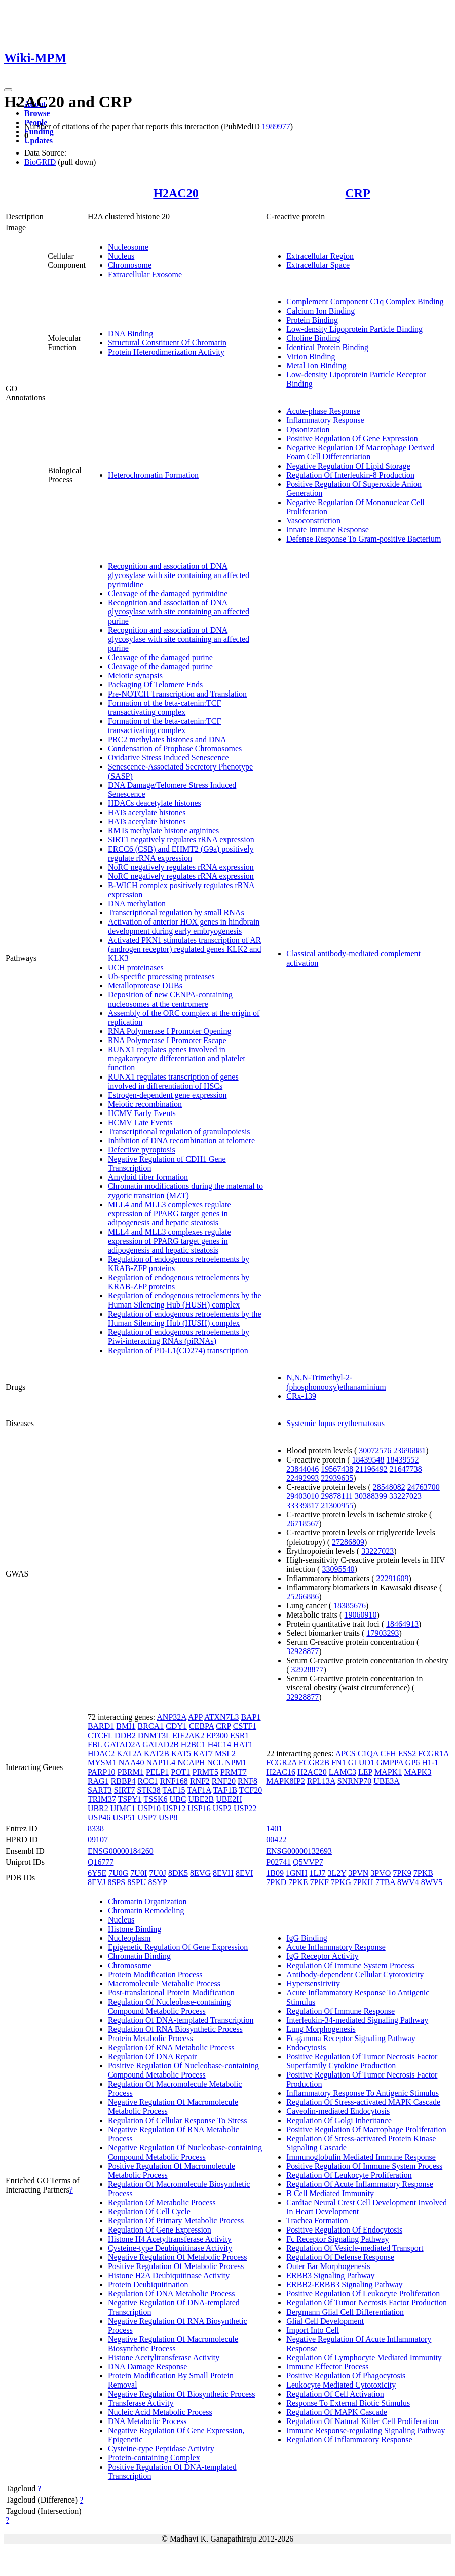 This screenshot has height=2576, width=455. I want to click on Nucleoplasm, so click(129, 1938).